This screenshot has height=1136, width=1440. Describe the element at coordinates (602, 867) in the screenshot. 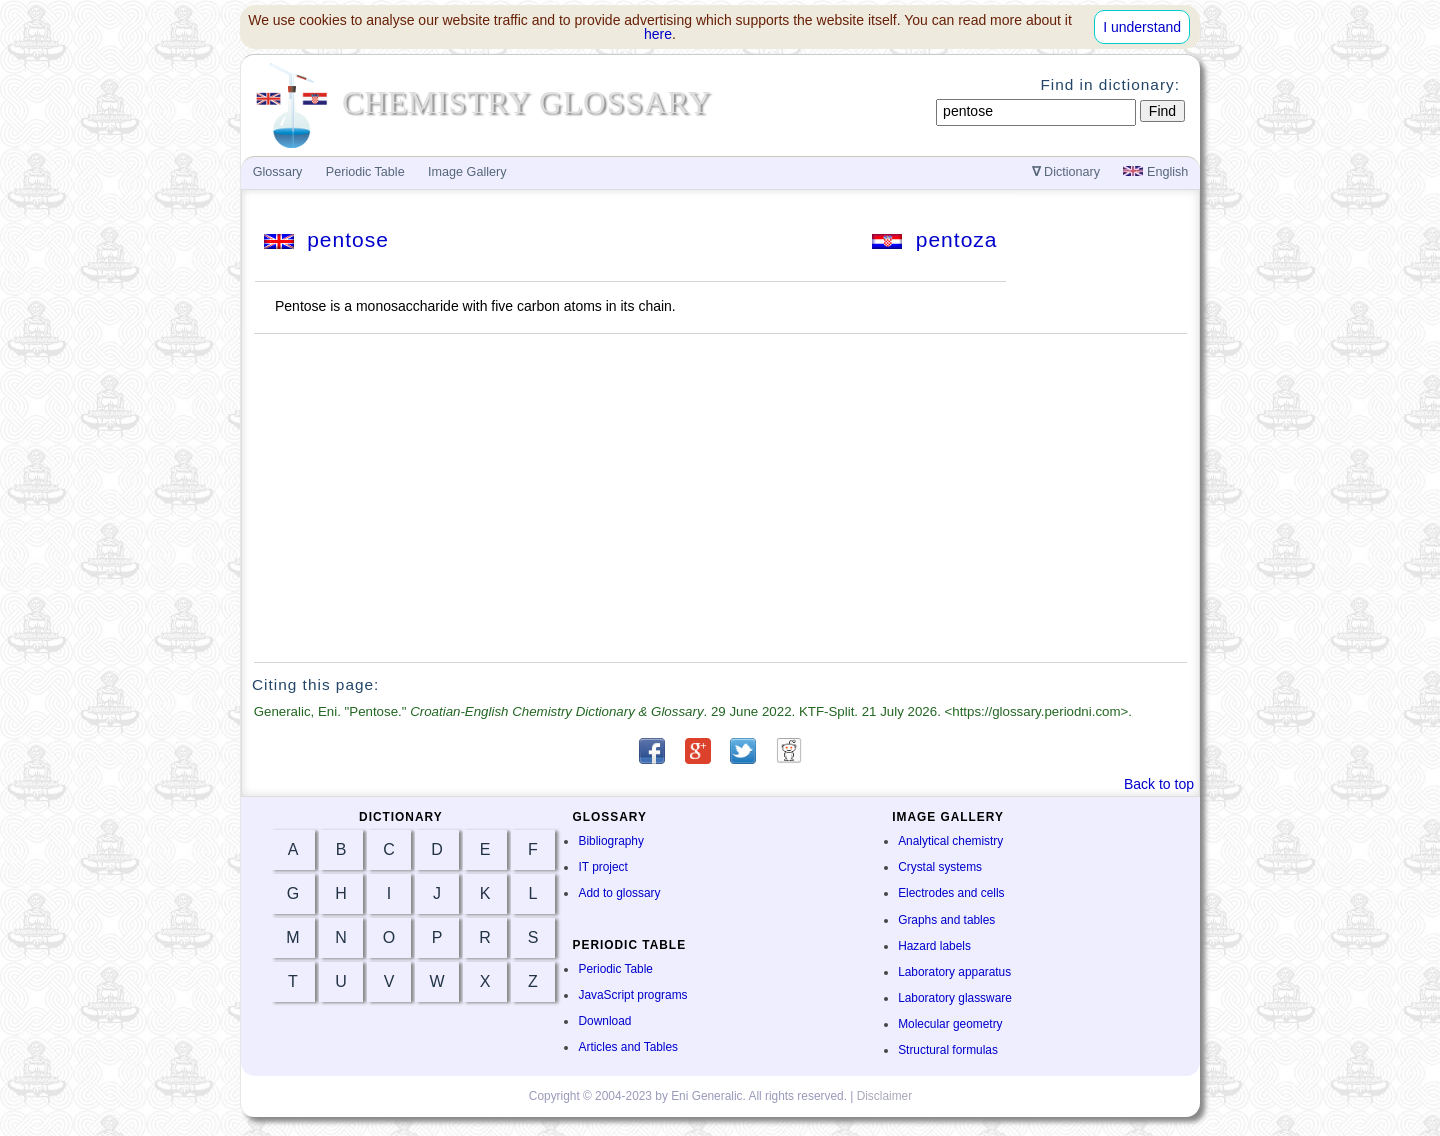

I see `IT project` at that location.